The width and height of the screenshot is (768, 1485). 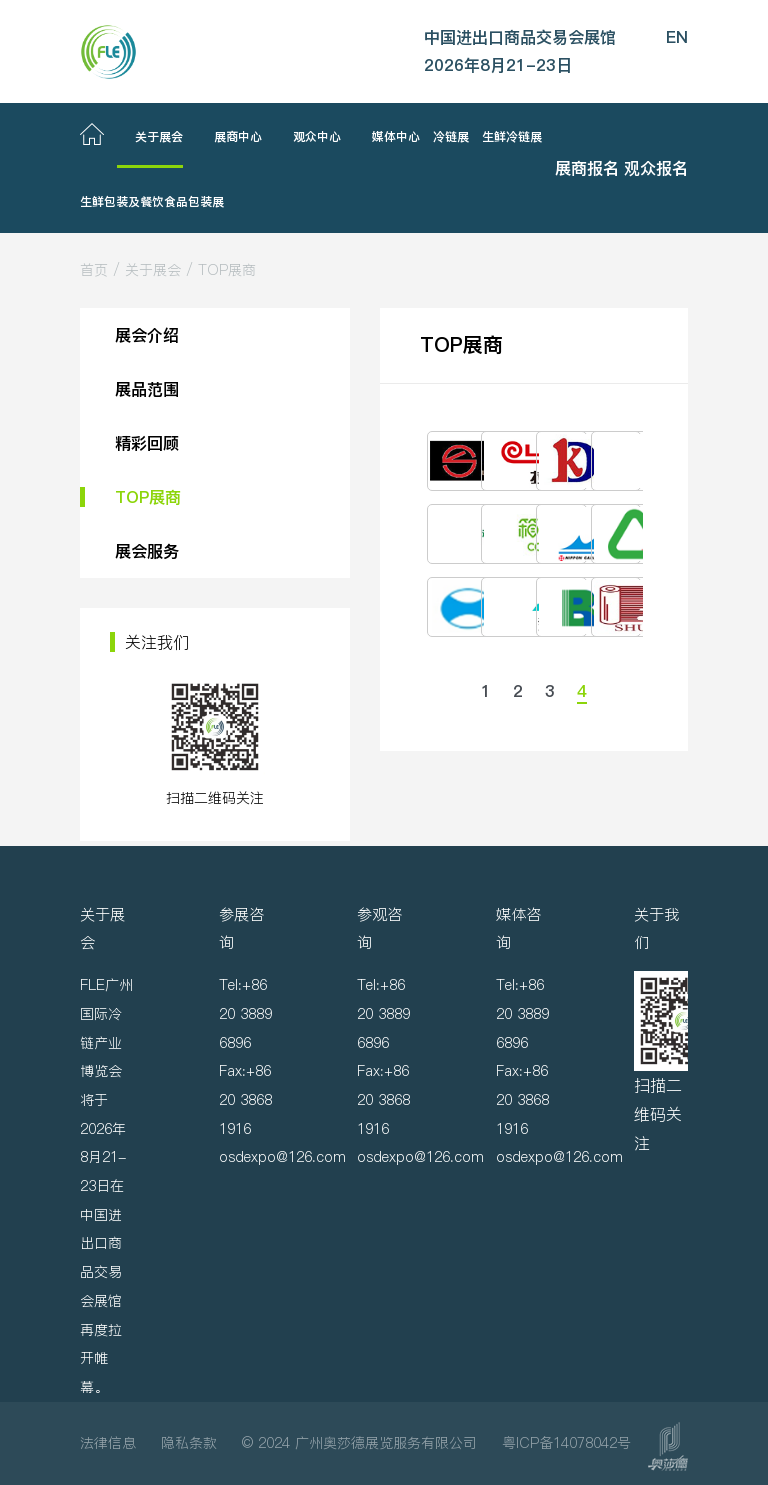 What do you see at coordinates (147, 335) in the screenshot?
I see `展会介绍` at bounding box center [147, 335].